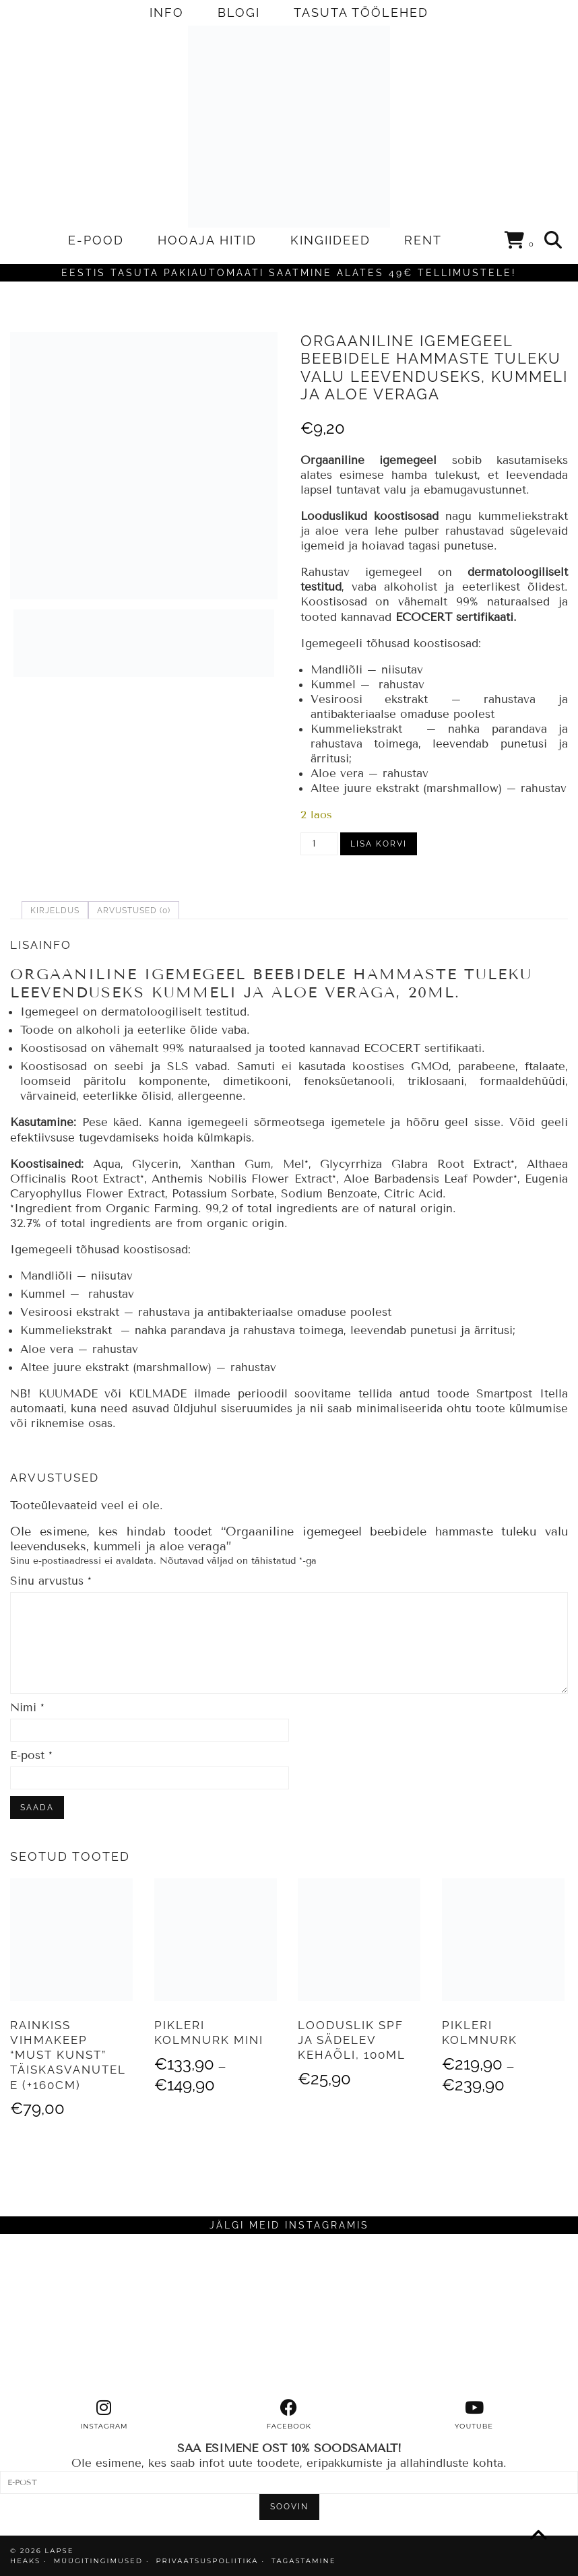  I want to click on TAGASTAMINE, so click(303, 2560).